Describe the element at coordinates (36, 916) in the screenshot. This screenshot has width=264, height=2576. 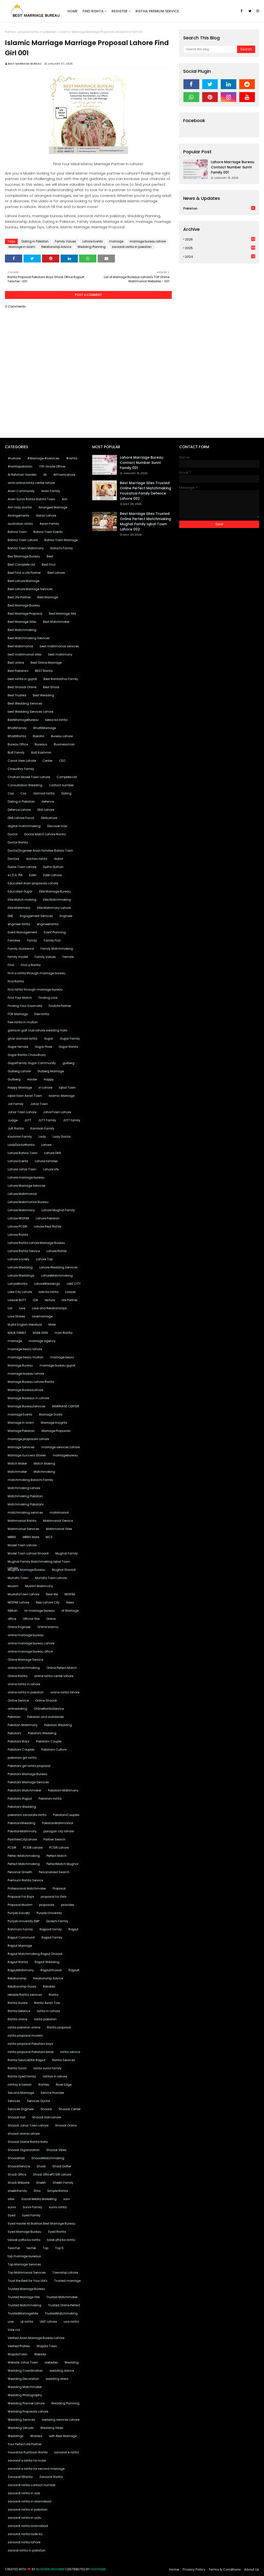
I see `Engagement Services` at that location.